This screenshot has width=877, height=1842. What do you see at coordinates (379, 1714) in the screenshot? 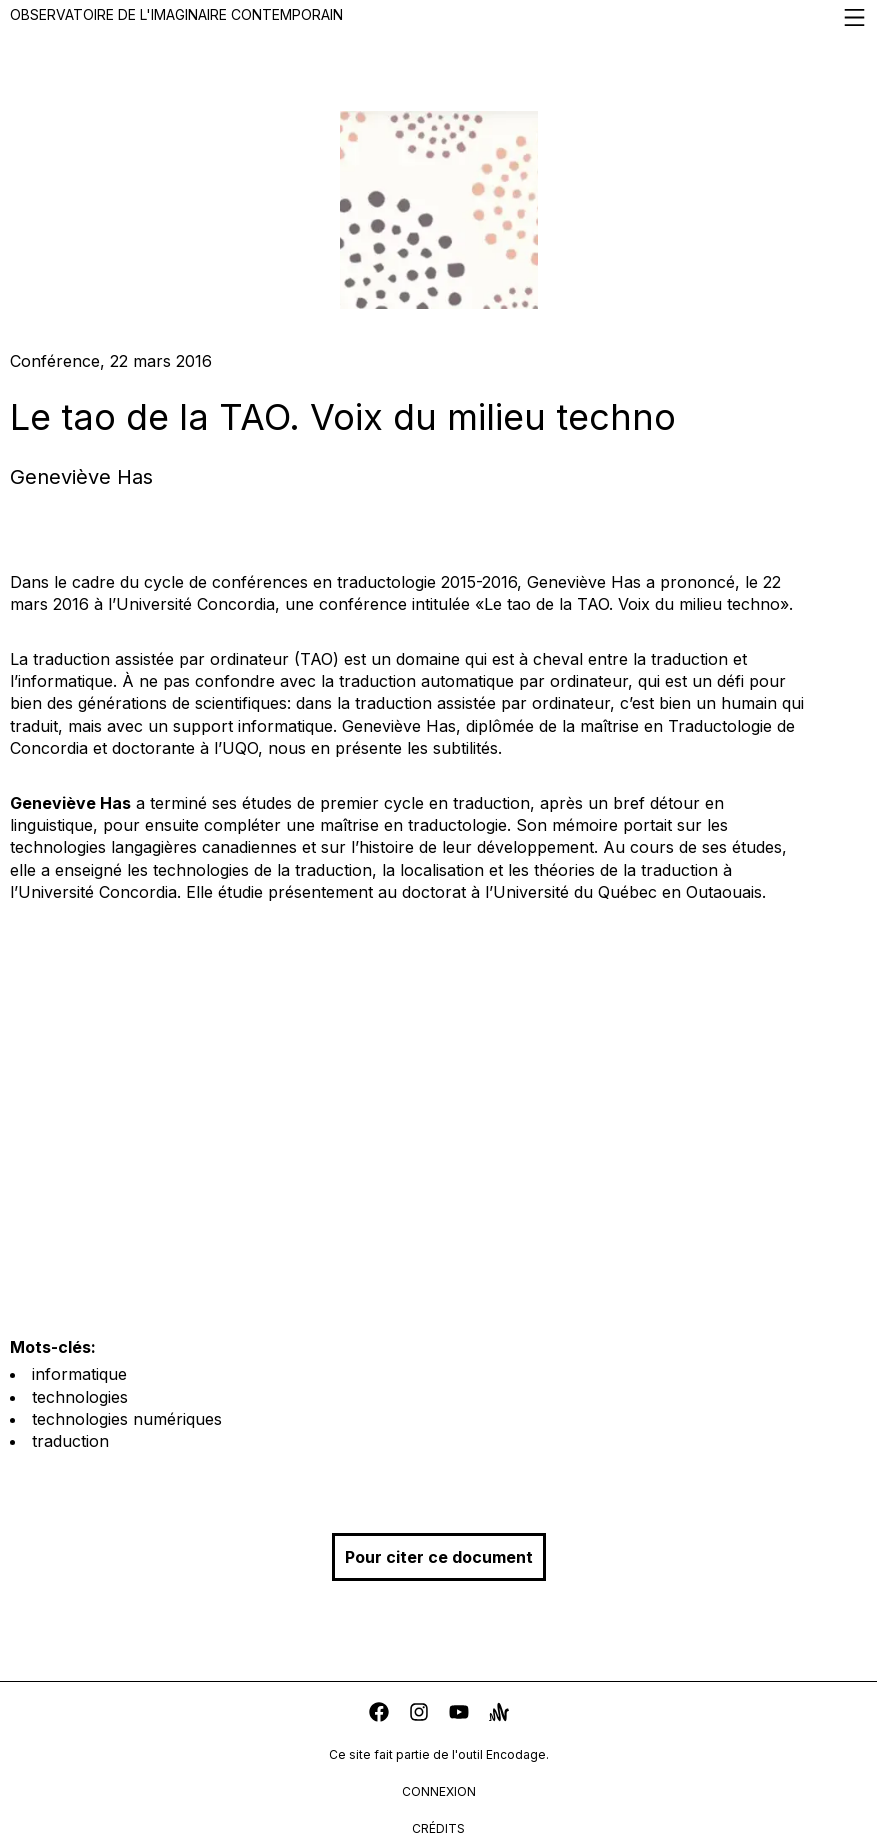
I see `[facebook]` at bounding box center [379, 1714].